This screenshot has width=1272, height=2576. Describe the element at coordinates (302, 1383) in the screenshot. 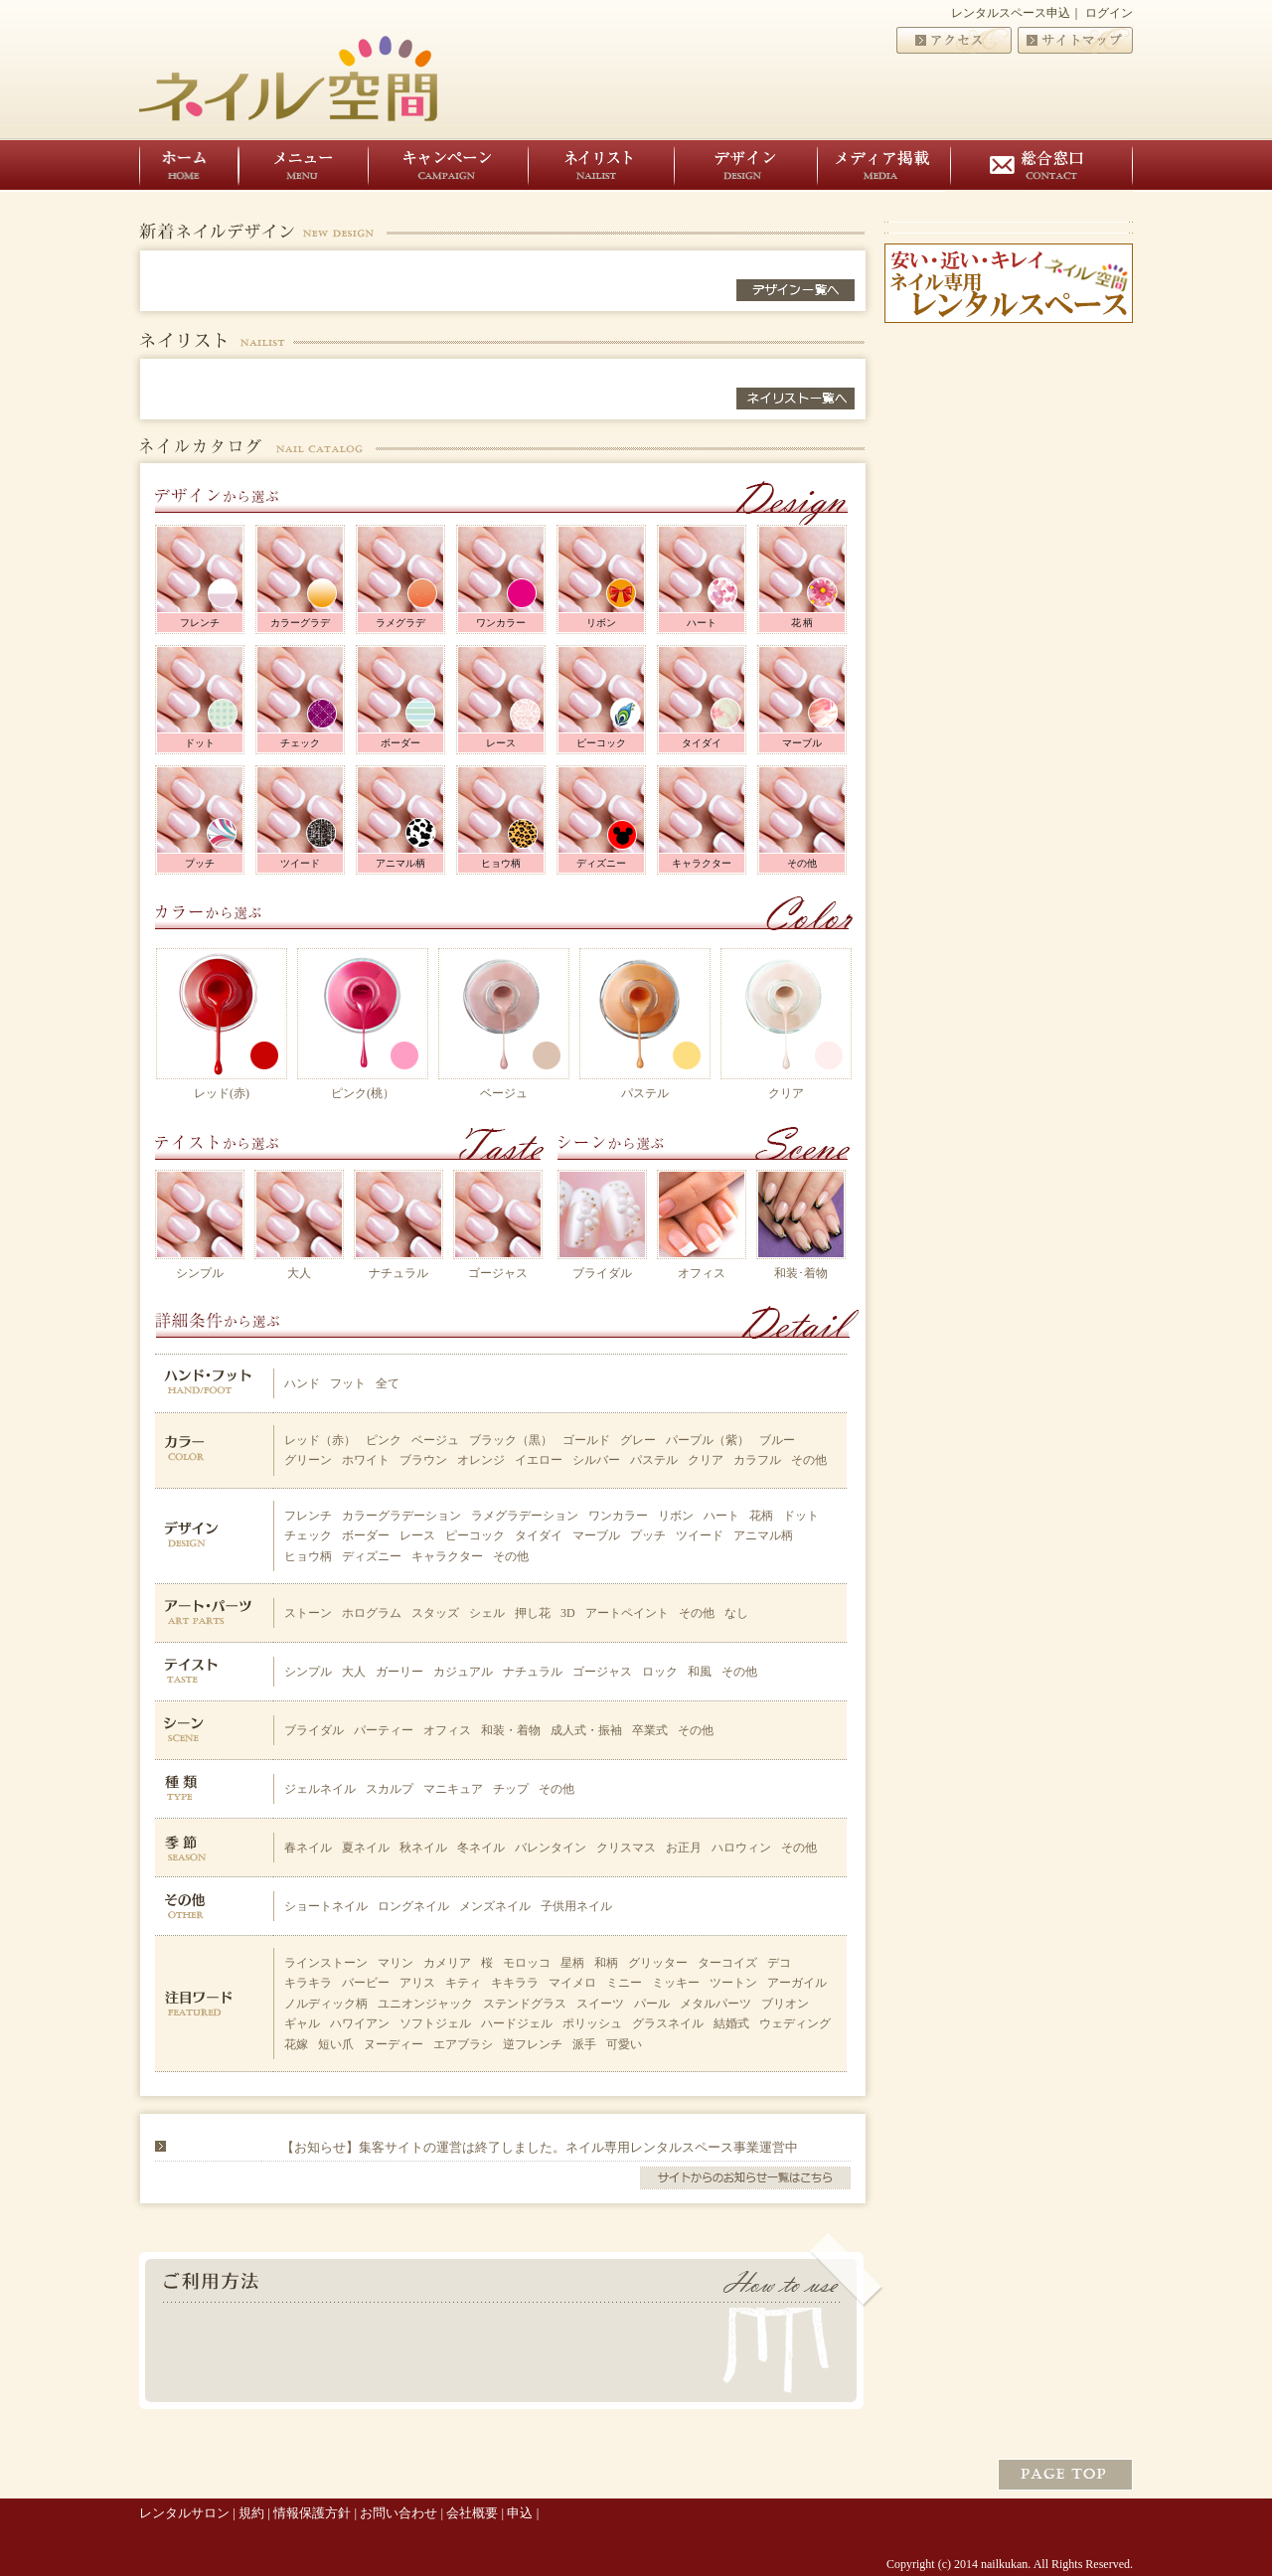

I see `ハンド` at that location.